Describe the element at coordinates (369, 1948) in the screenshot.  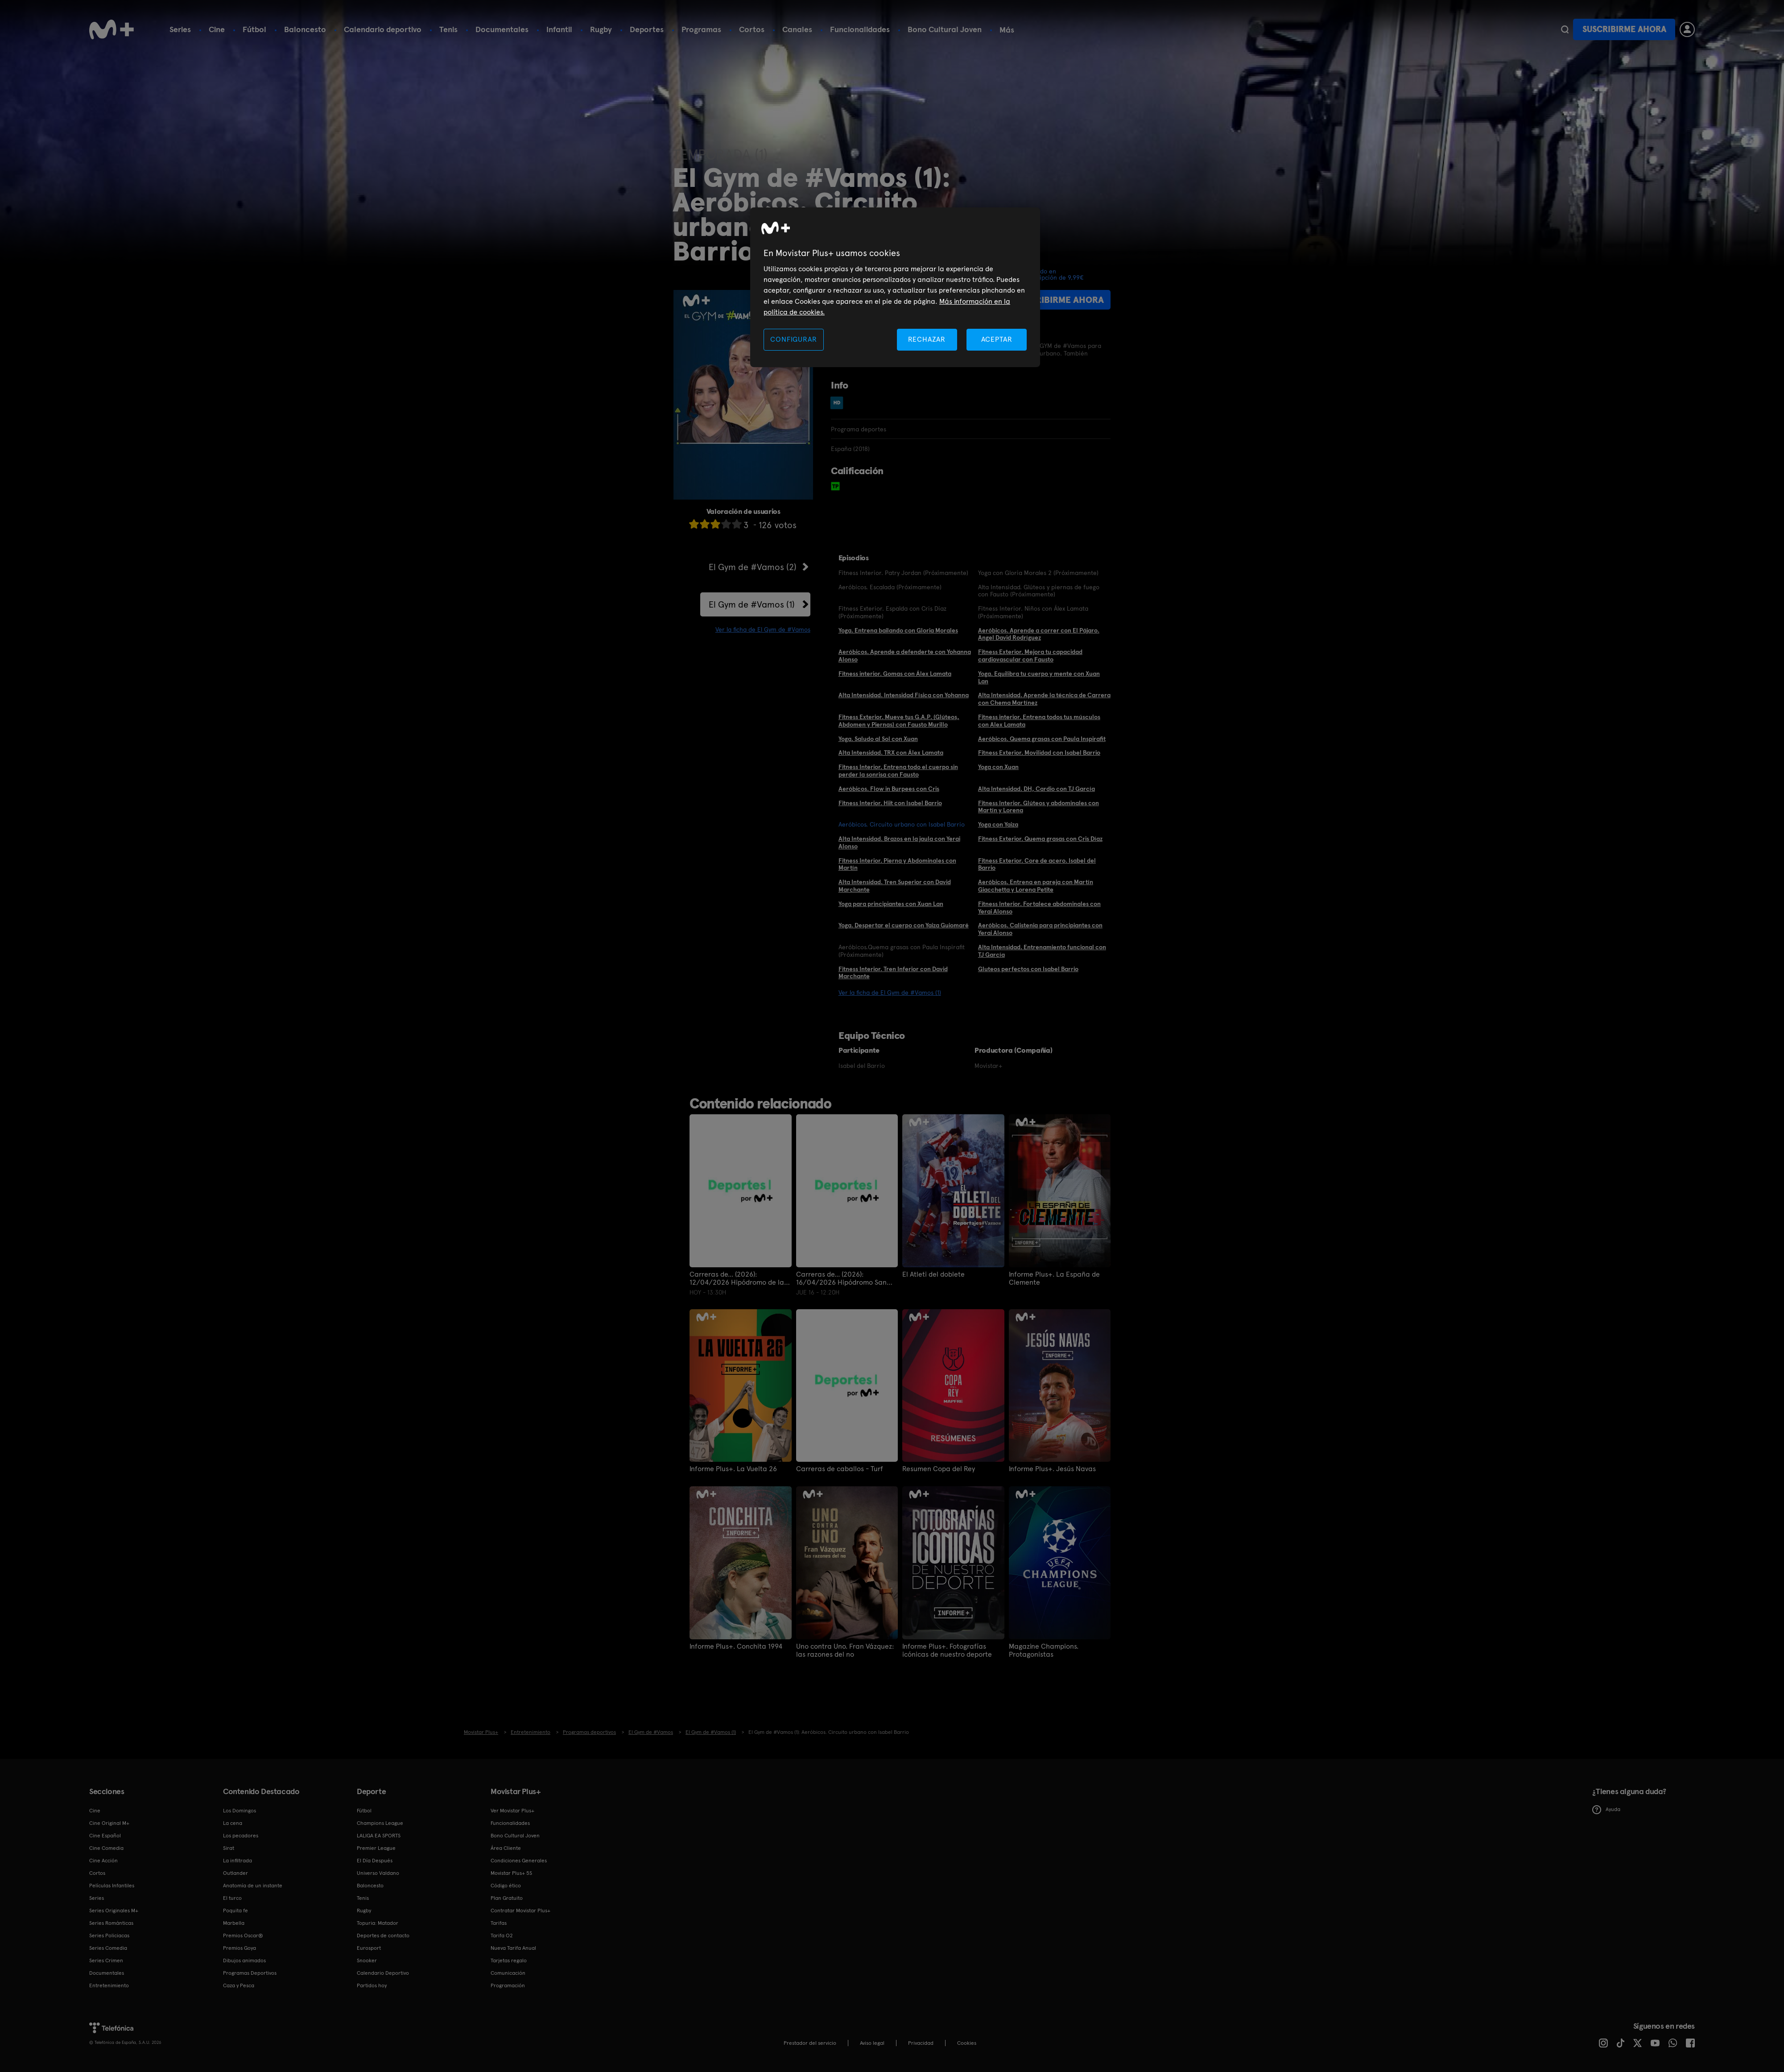
I see `Eurosport` at that location.